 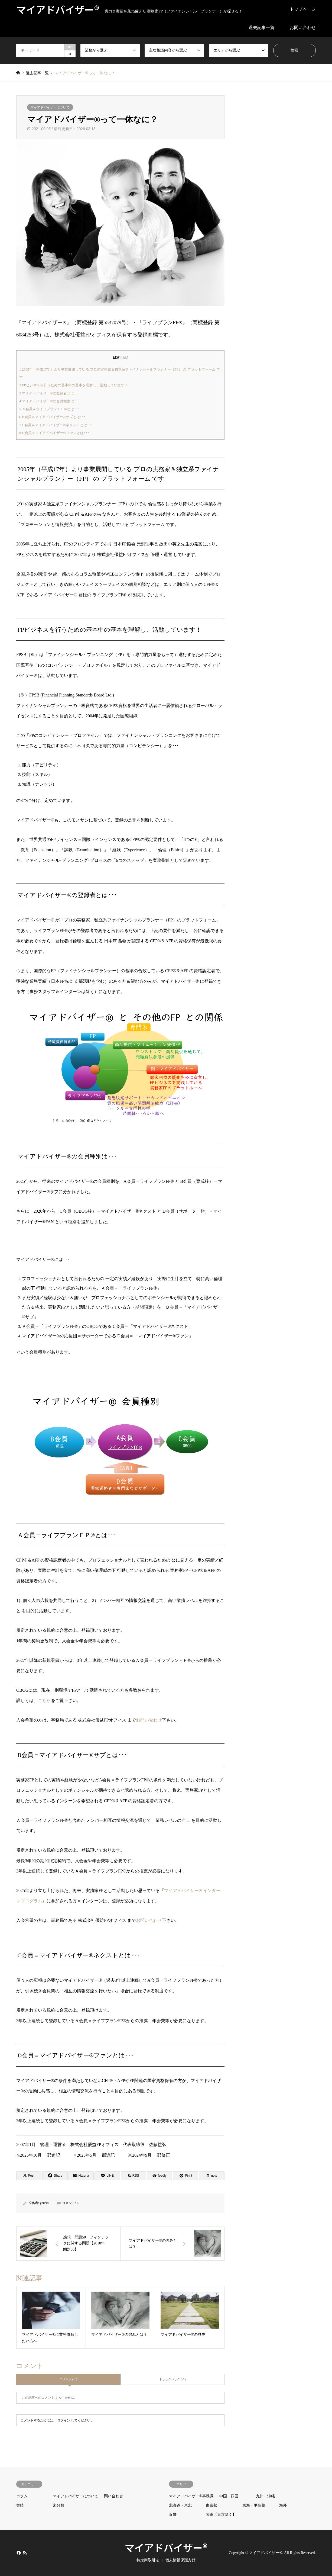 What do you see at coordinates (58, 2505) in the screenshot?
I see `未分類` at bounding box center [58, 2505].